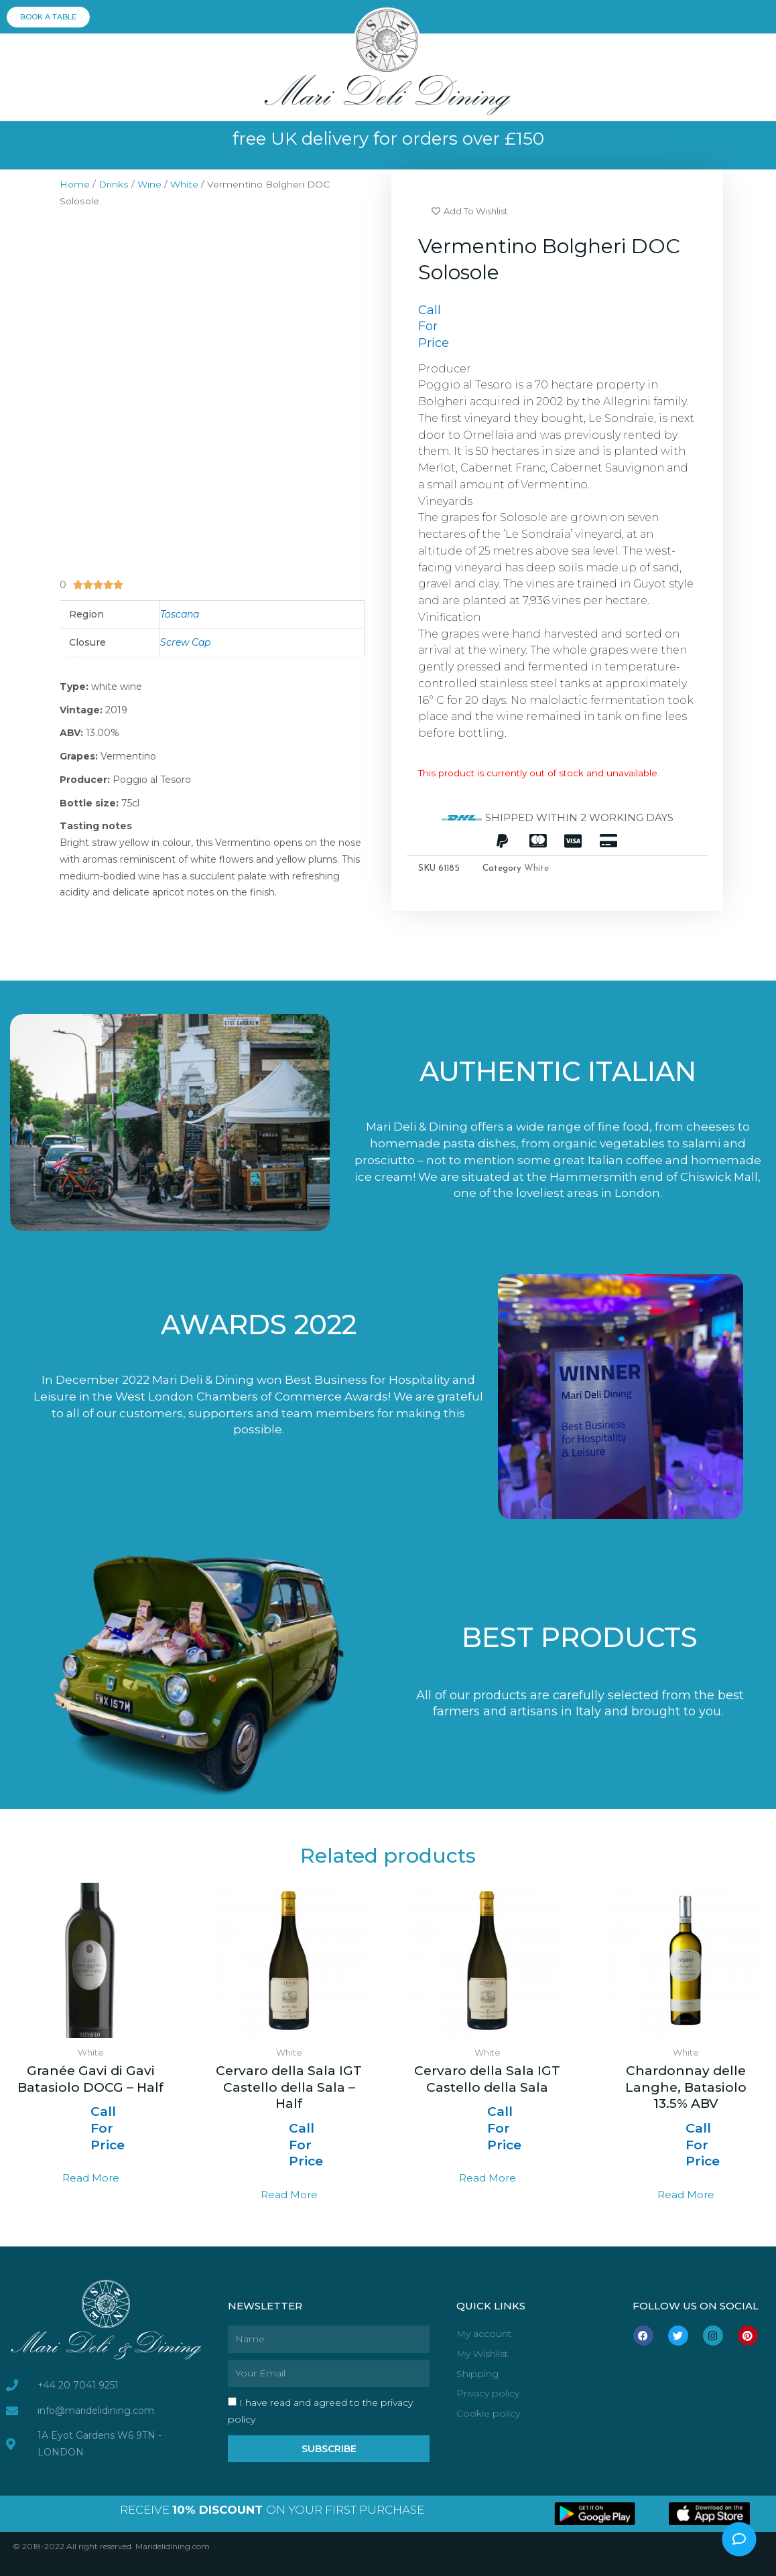 Image resolution: width=776 pixels, height=2576 pixels. I want to click on Home, so click(75, 184).